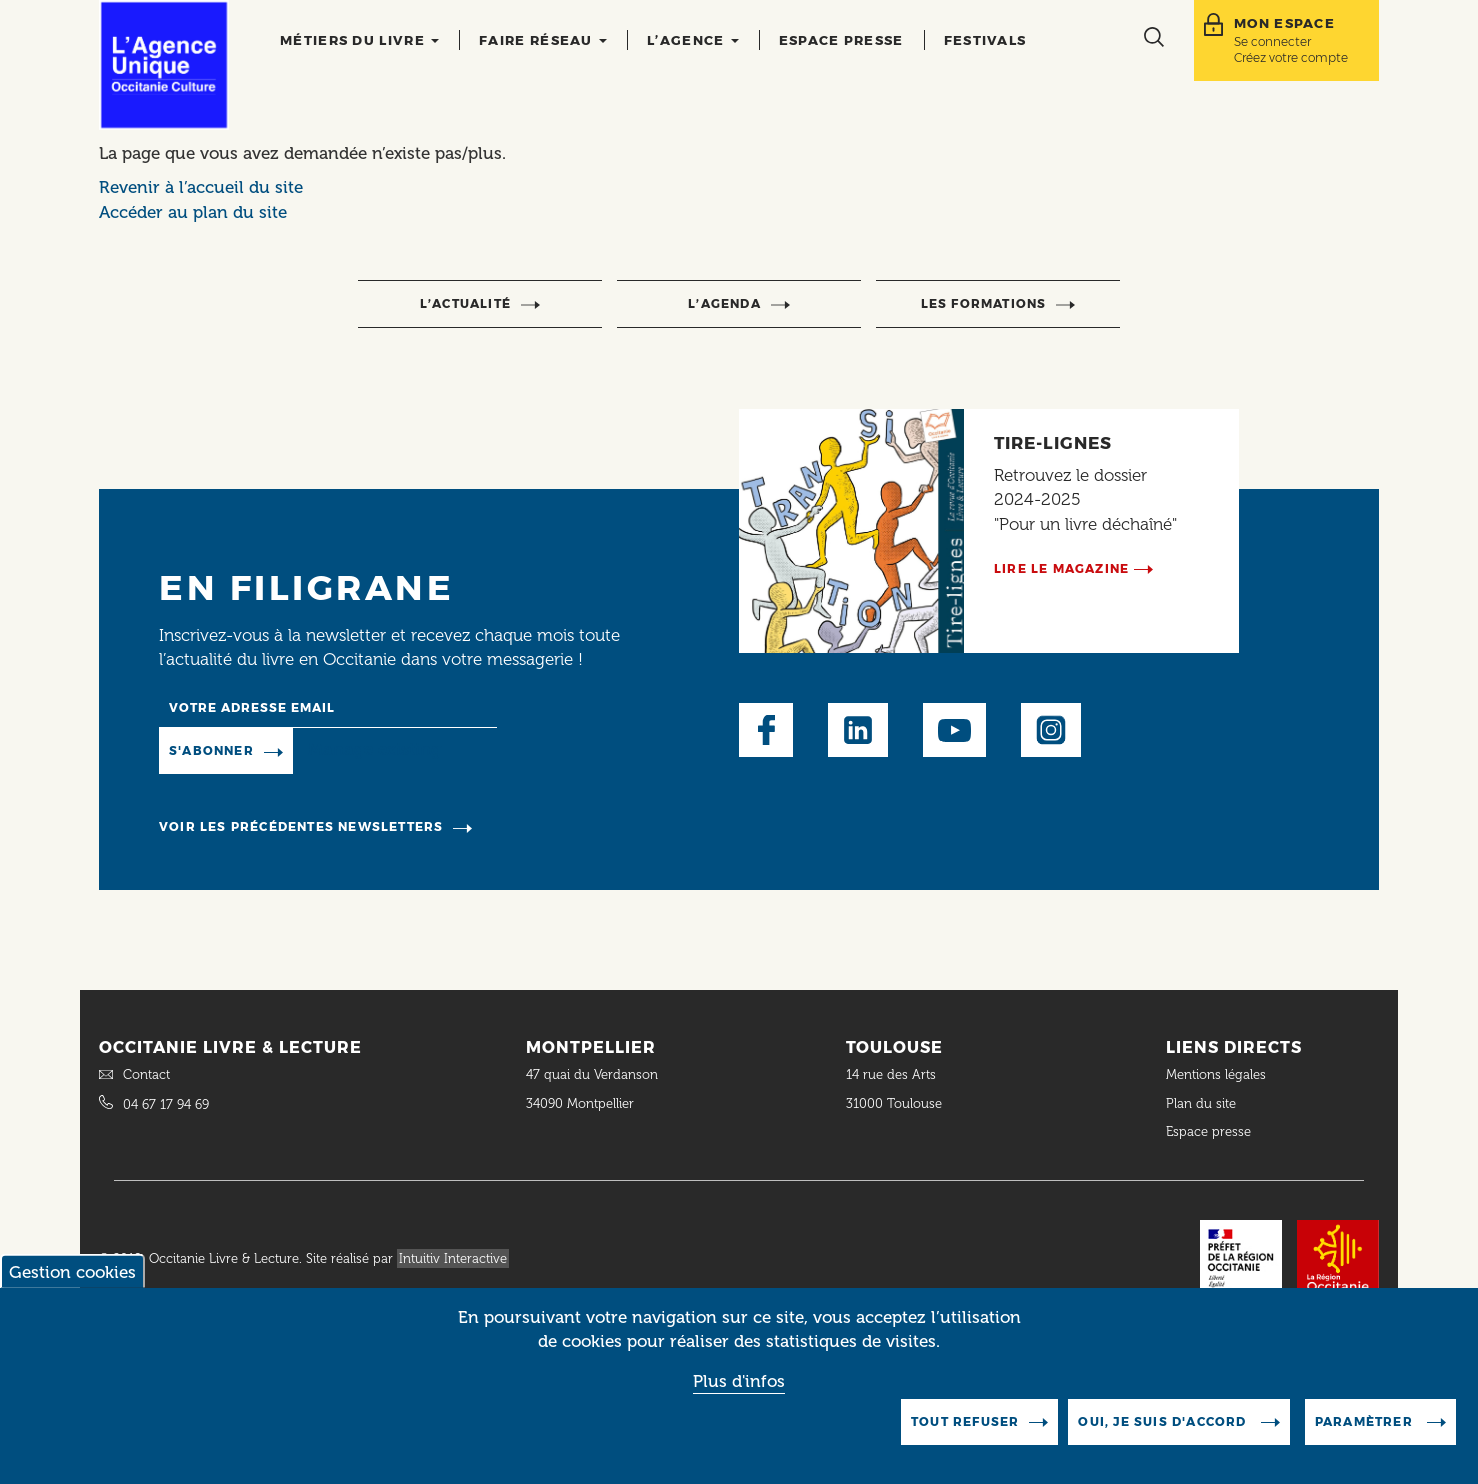 This screenshot has width=1478, height=1484. I want to click on Plan du site, so click(1201, 1103).